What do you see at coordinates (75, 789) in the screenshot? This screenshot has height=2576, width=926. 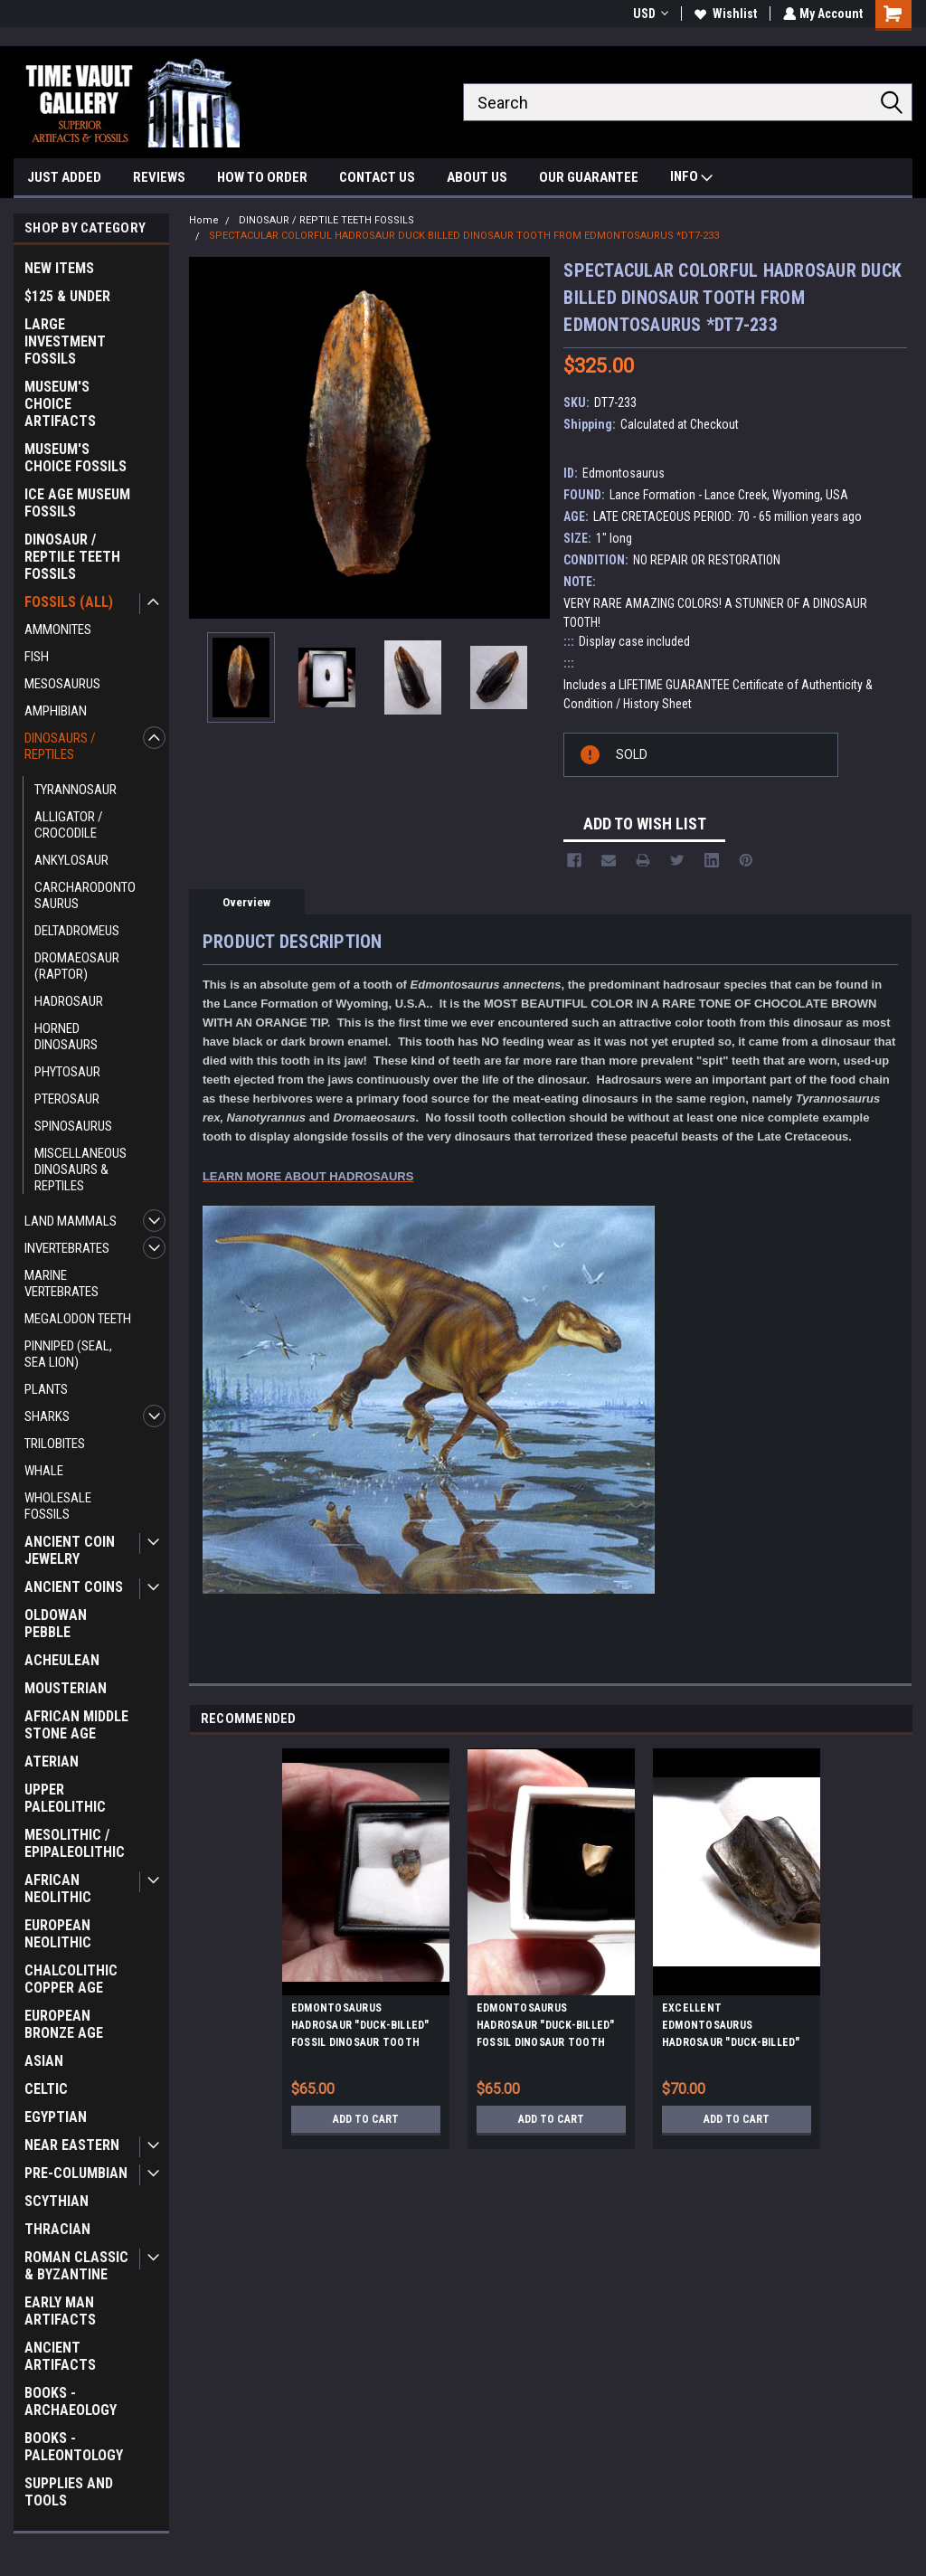 I see `TYRANNOSAUR` at bounding box center [75, 789].